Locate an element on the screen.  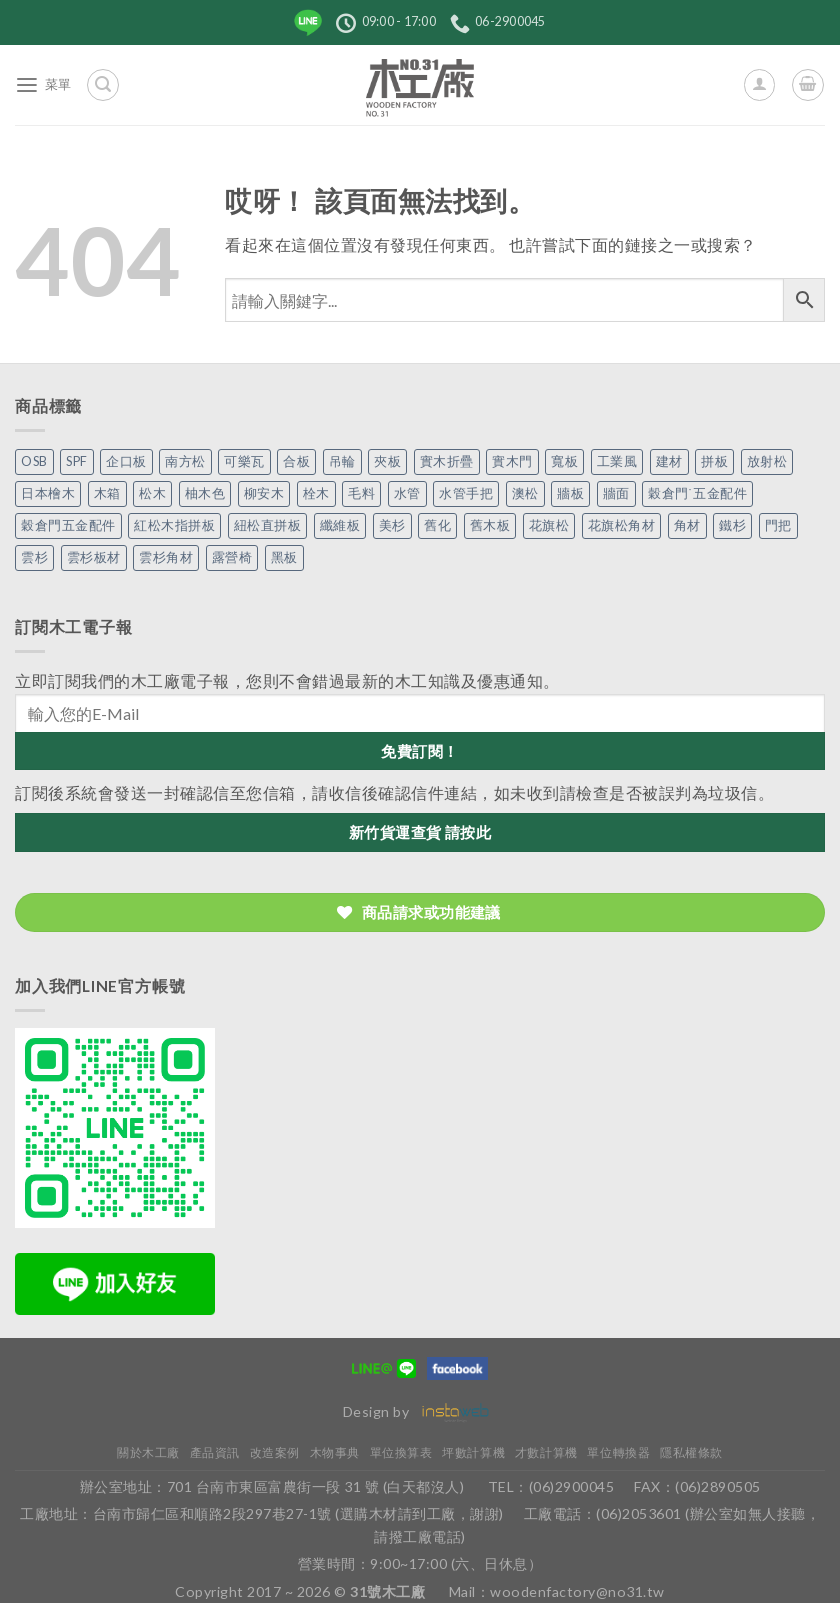
水管 [水管 (4 個項目)] is located at coordinates (407, 493).